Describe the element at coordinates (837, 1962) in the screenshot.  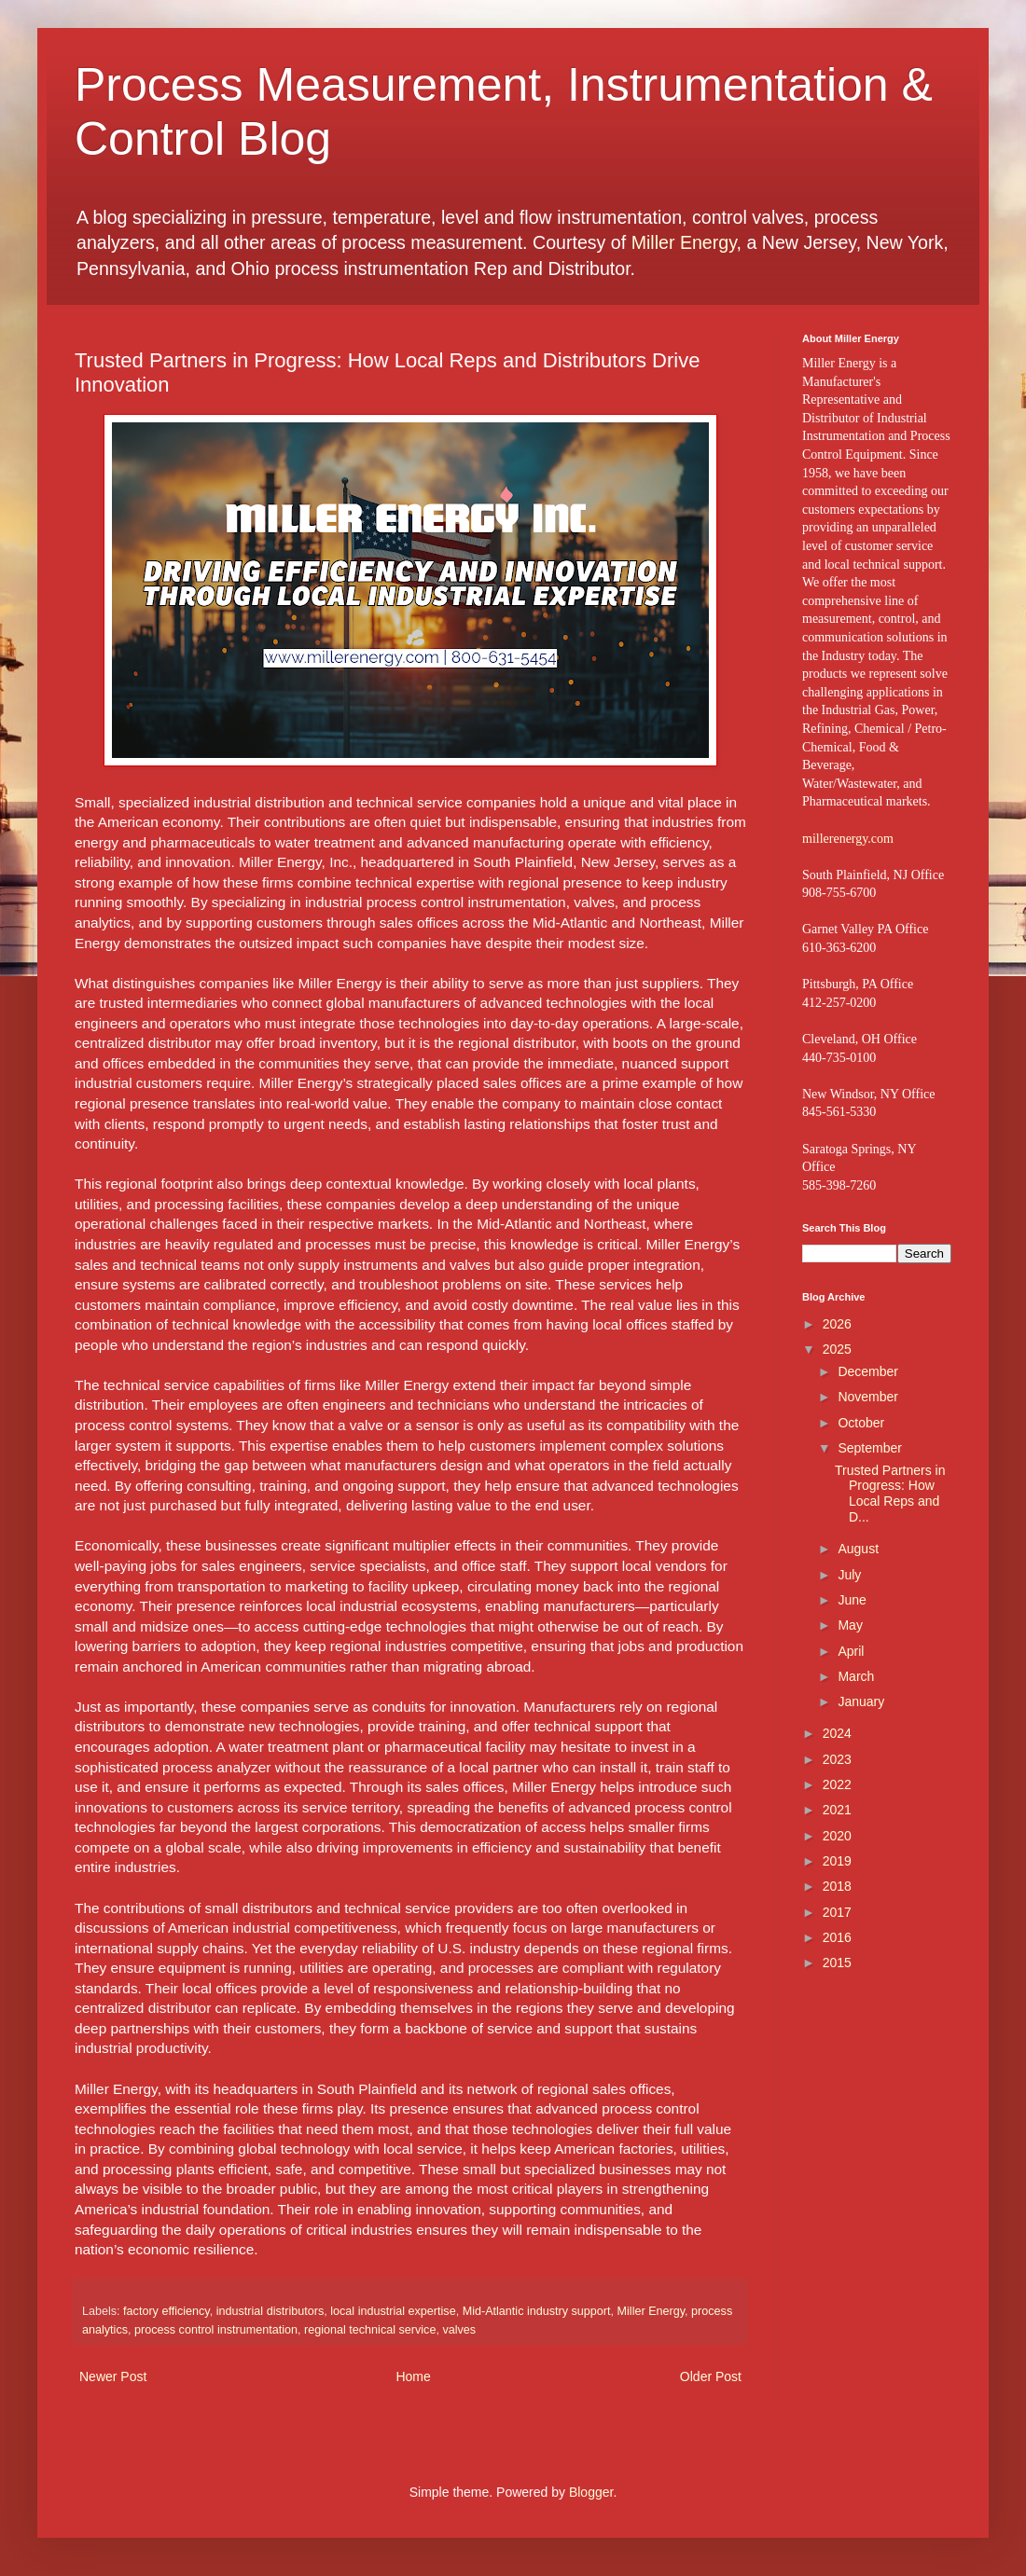
I see `2015` at that location.